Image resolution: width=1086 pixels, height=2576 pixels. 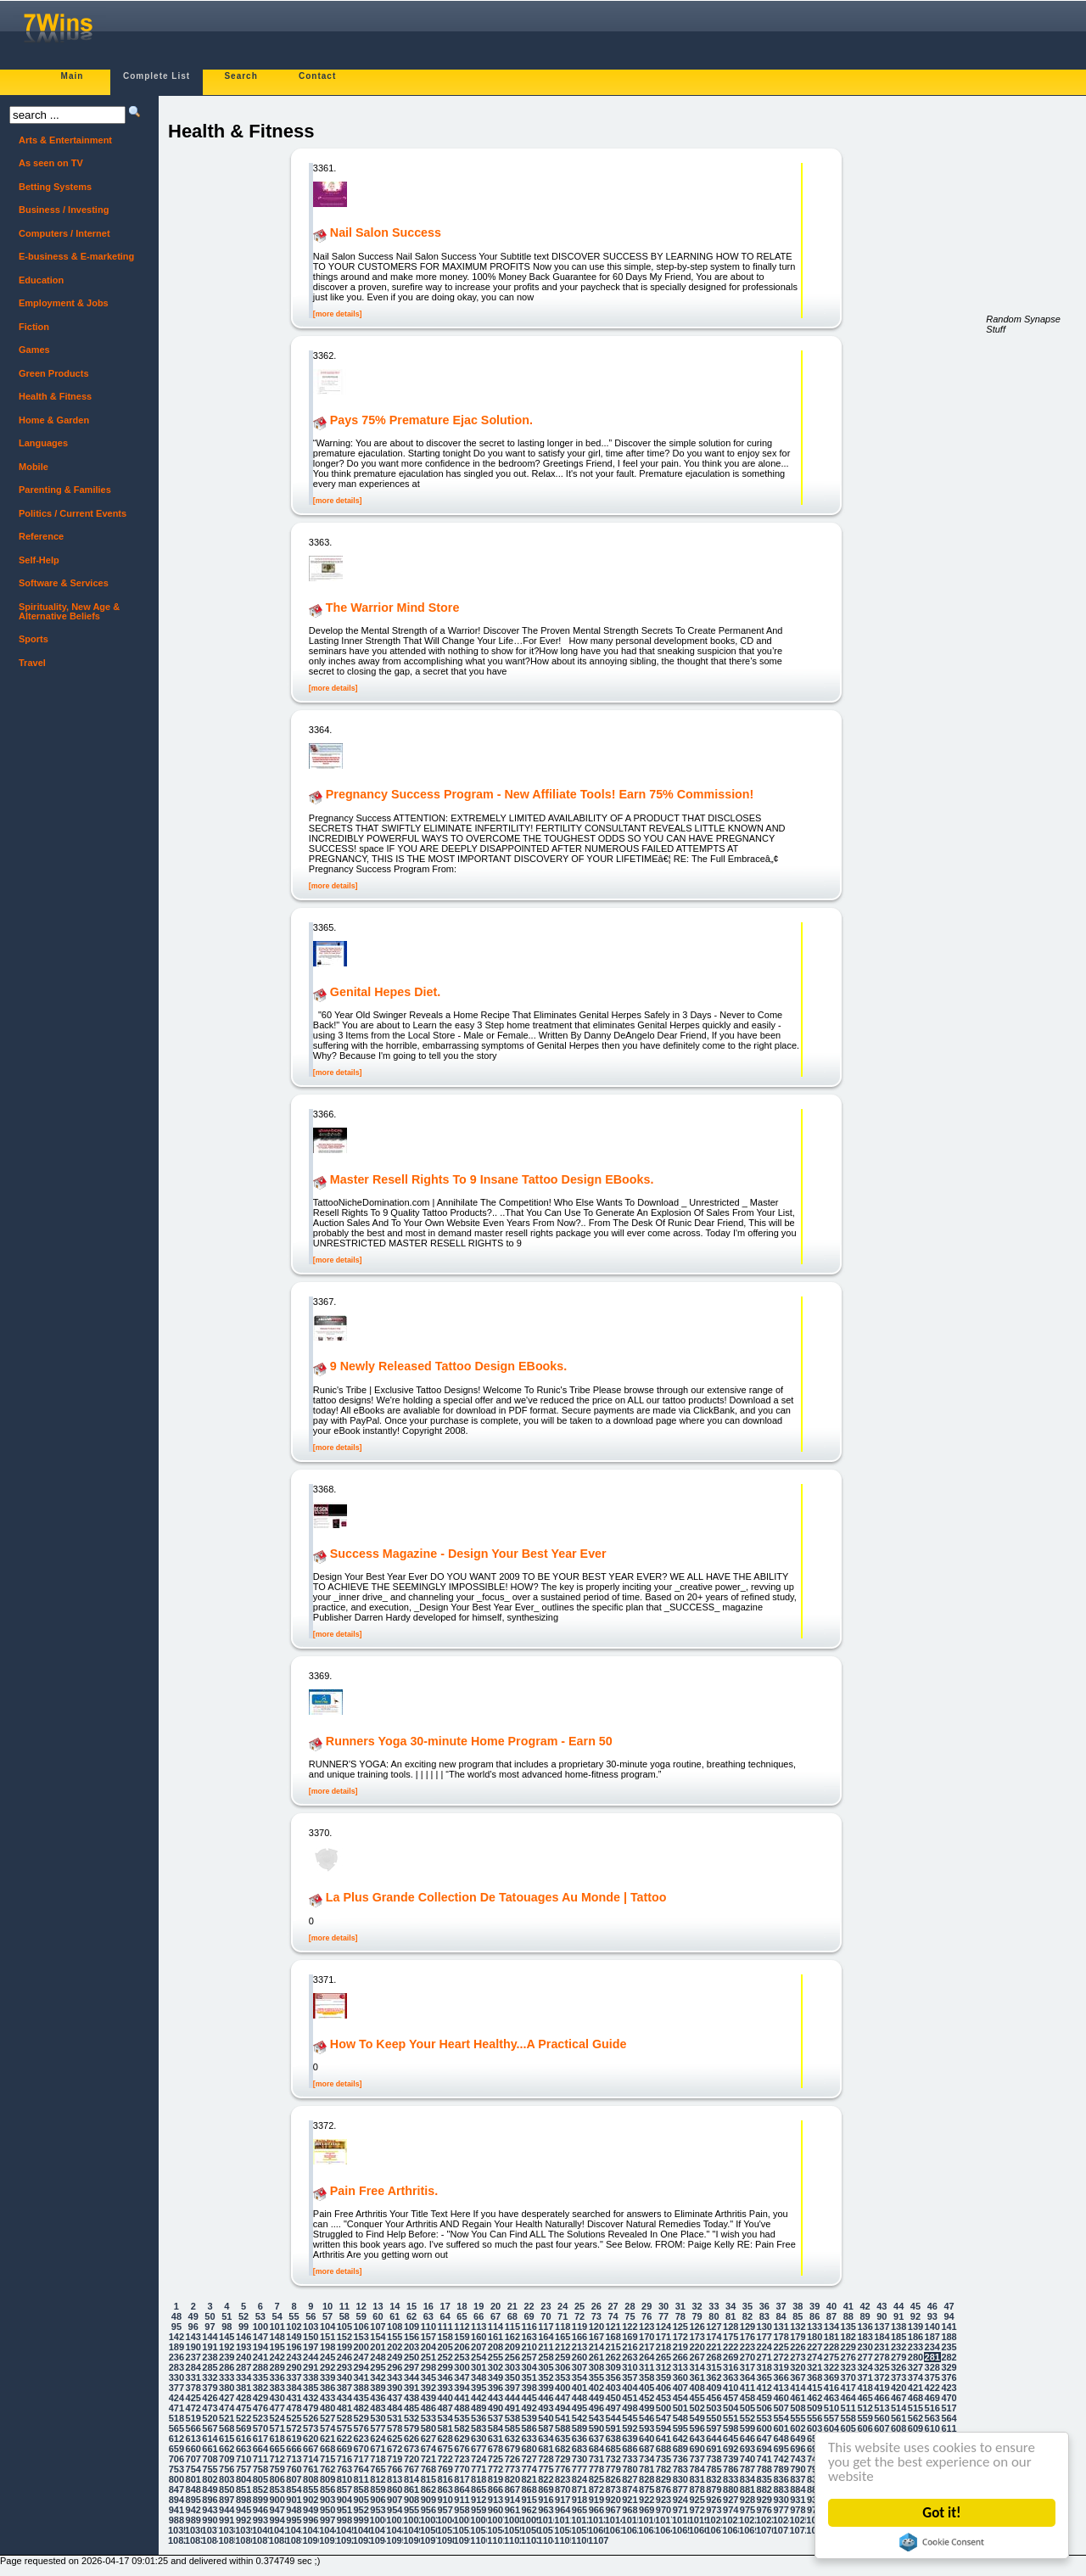 What do you see at coordinates (696, 2428) in the screenshot?
I see `596` at bounding box center [696, 2428].